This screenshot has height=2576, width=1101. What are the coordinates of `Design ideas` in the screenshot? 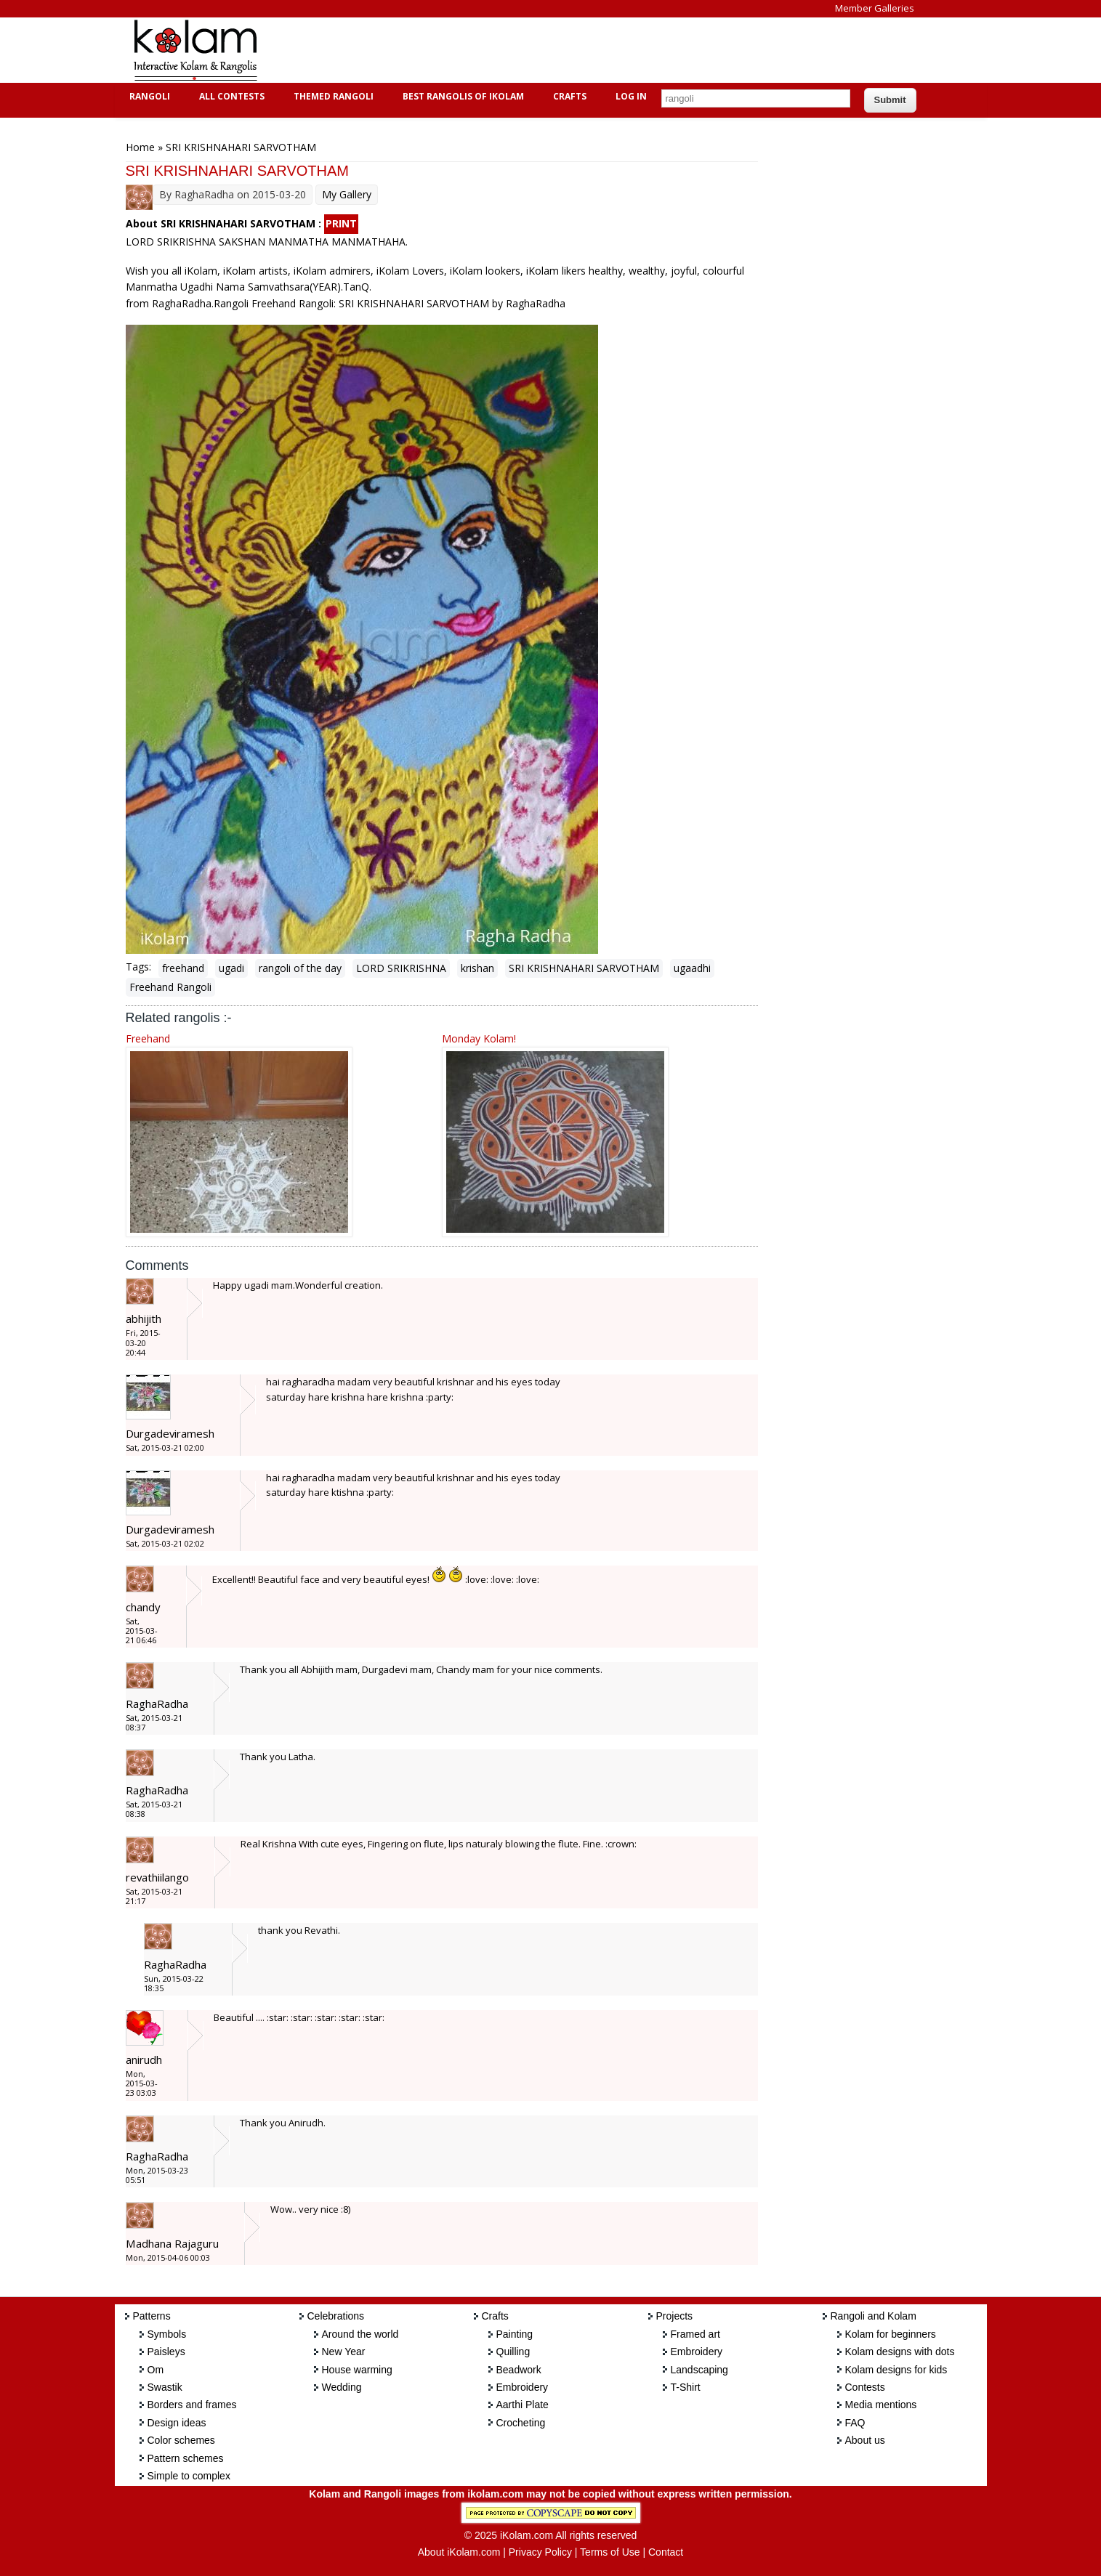 It's located at (177, 2423).